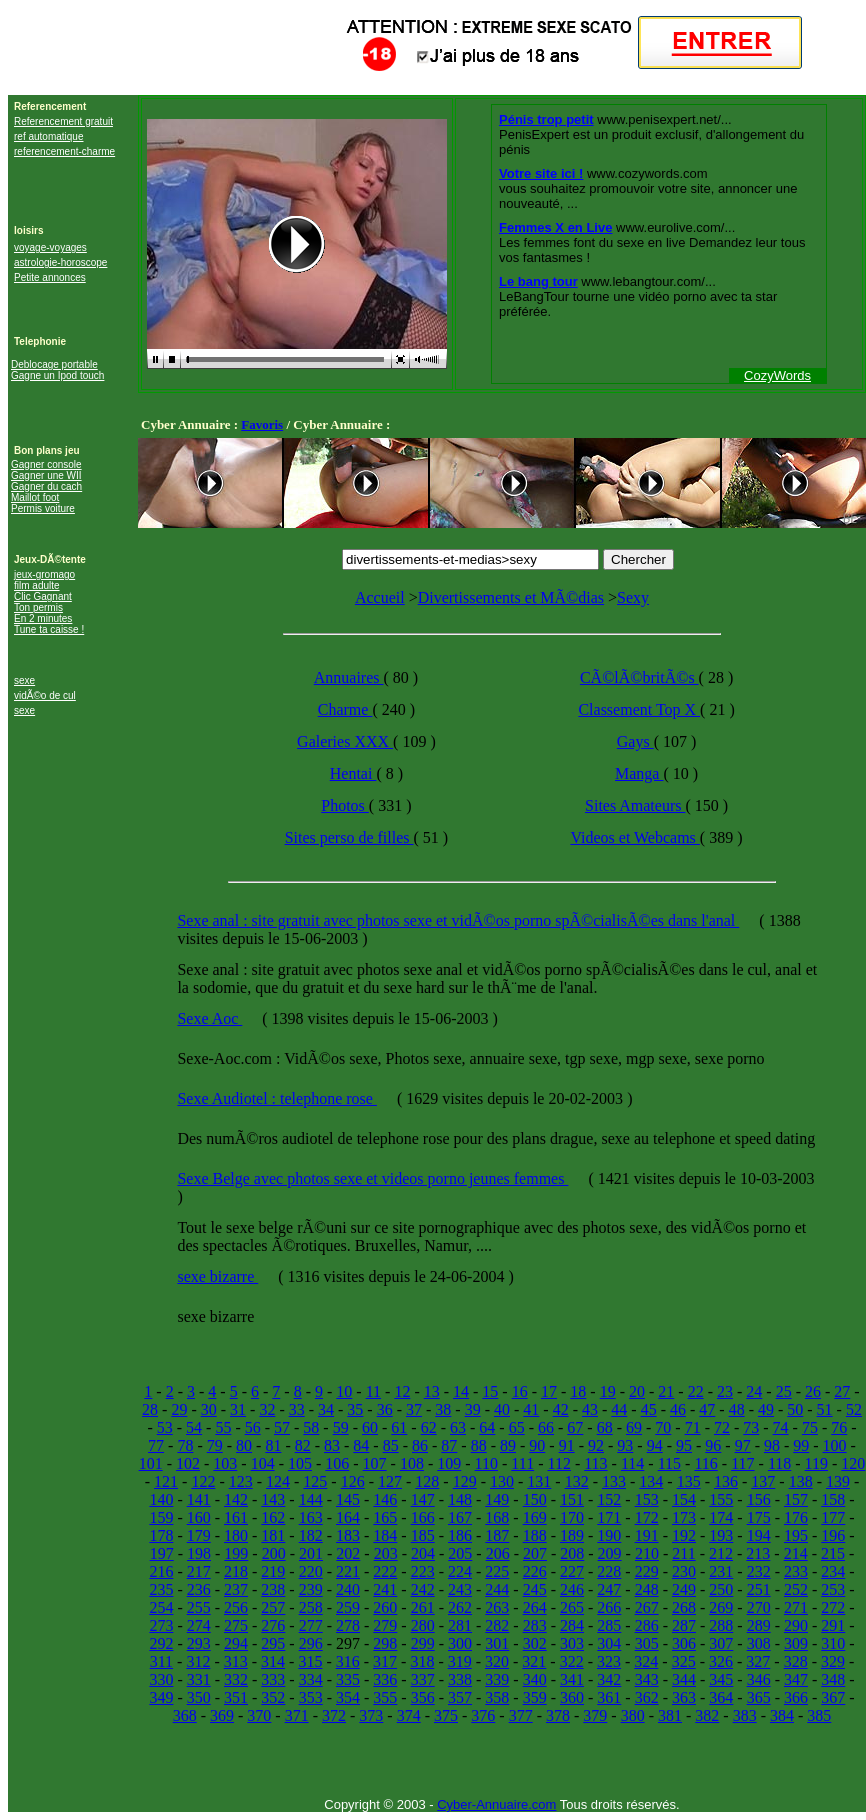 The image size is (866, 1820). I want to click on 190, so click(609, 1535).